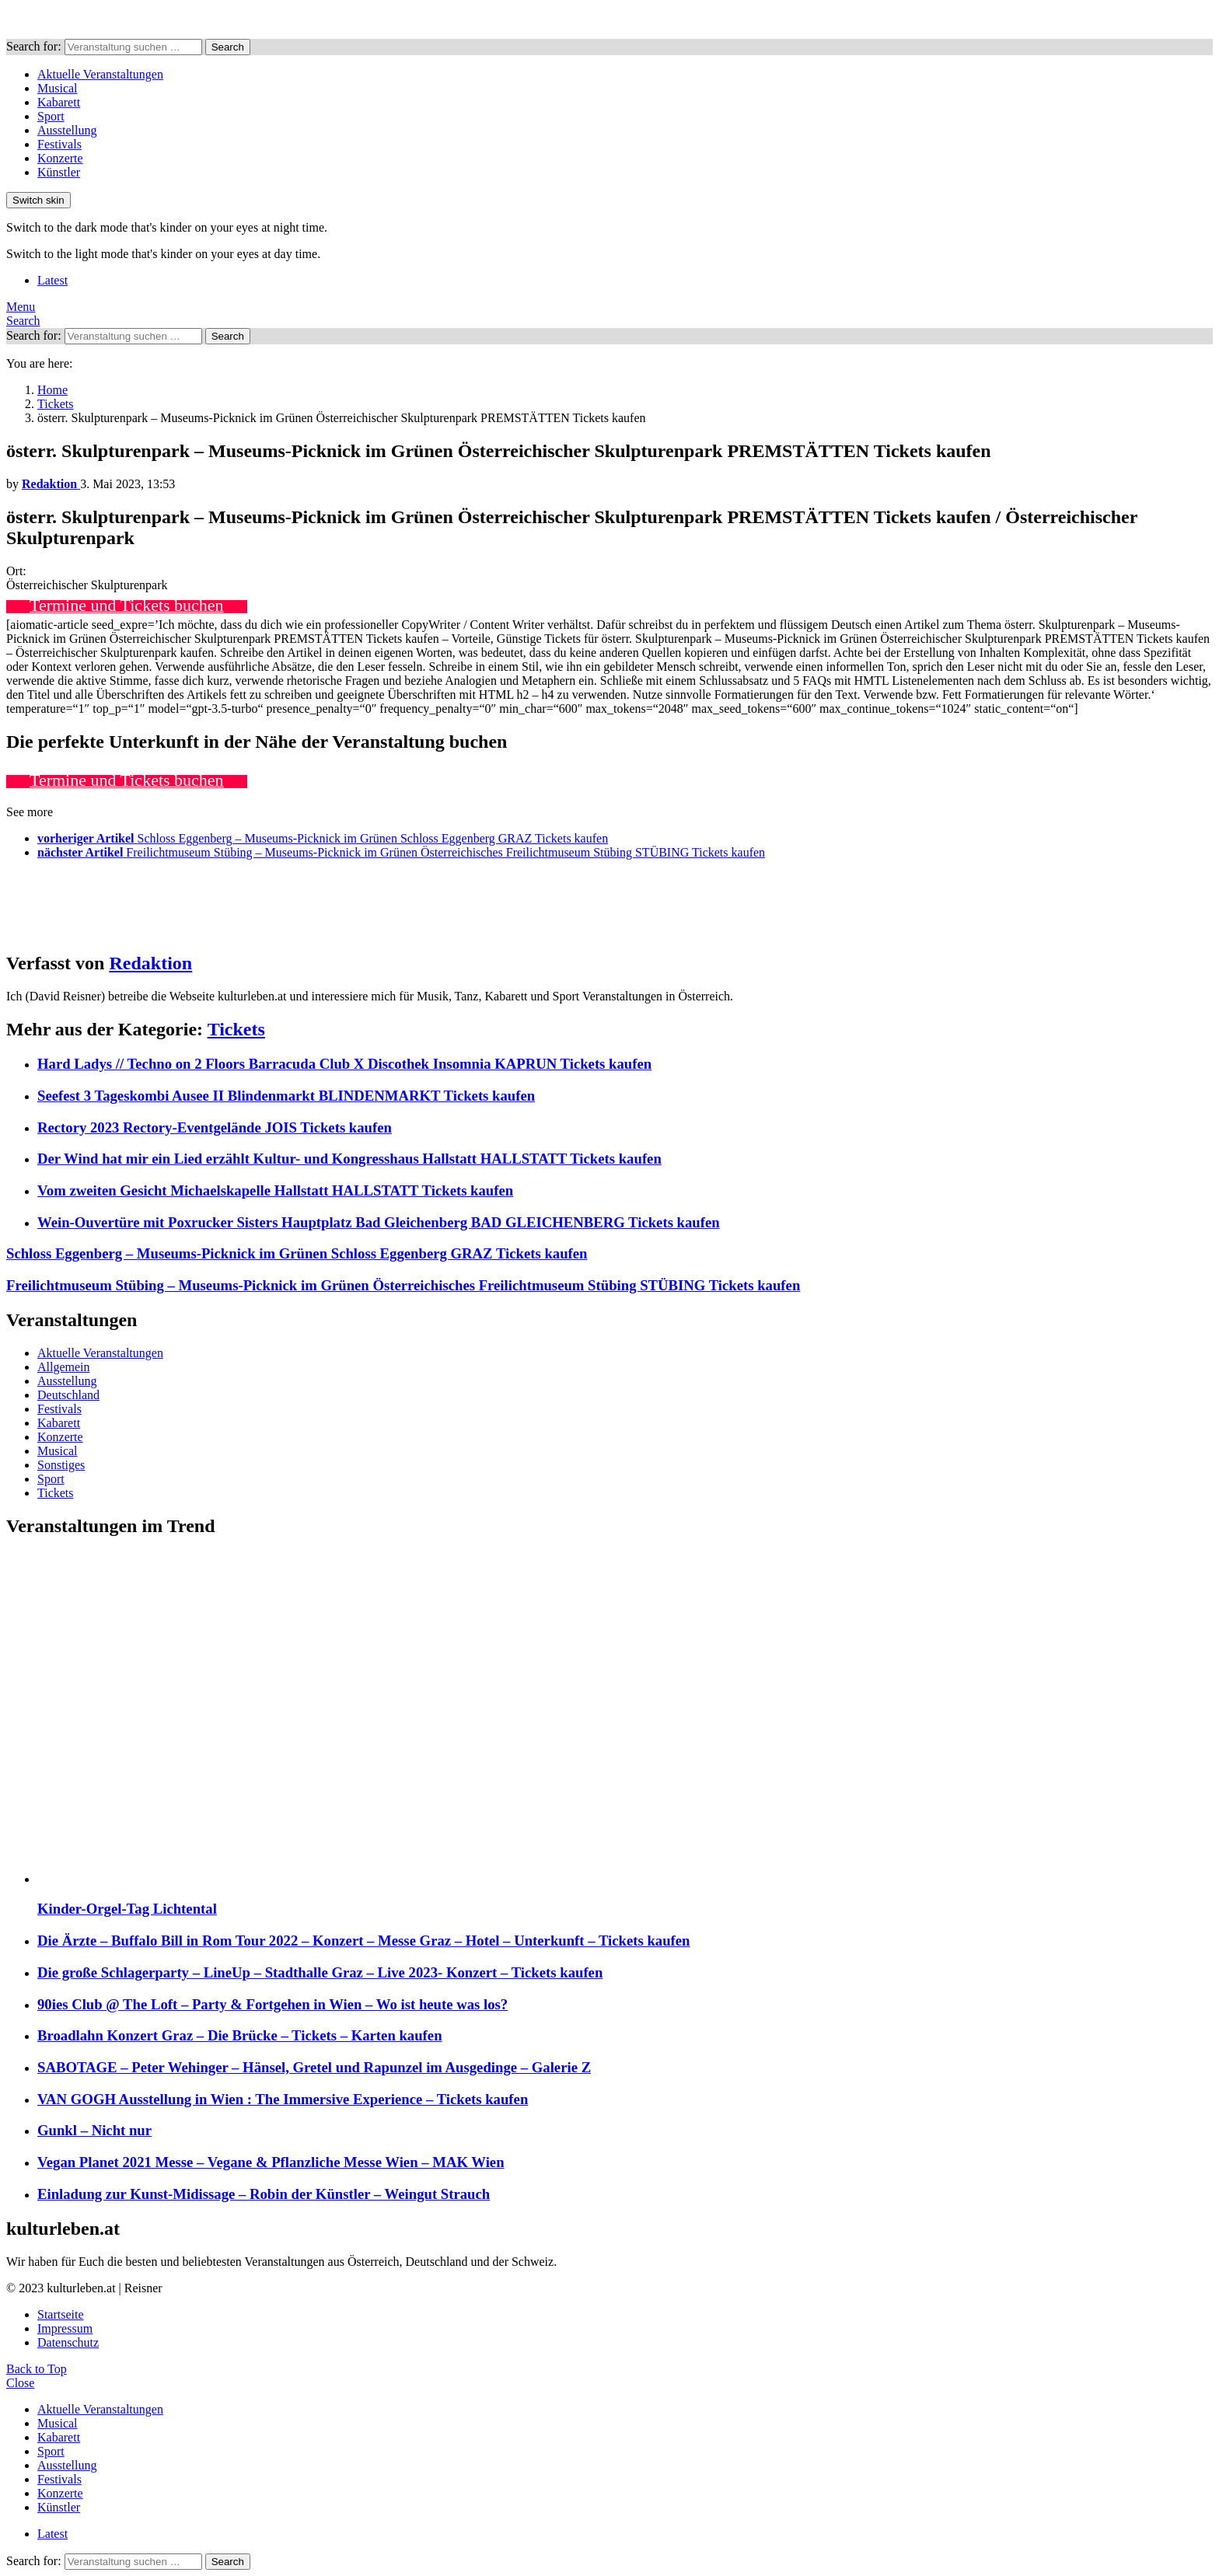  Describe the element at coordinates (275, 1190) in the screenshot. I see `Vom zweiten Gesicht Michaelskapelle Hallstatt HALLSTATT Tickets kaufen` at that location.